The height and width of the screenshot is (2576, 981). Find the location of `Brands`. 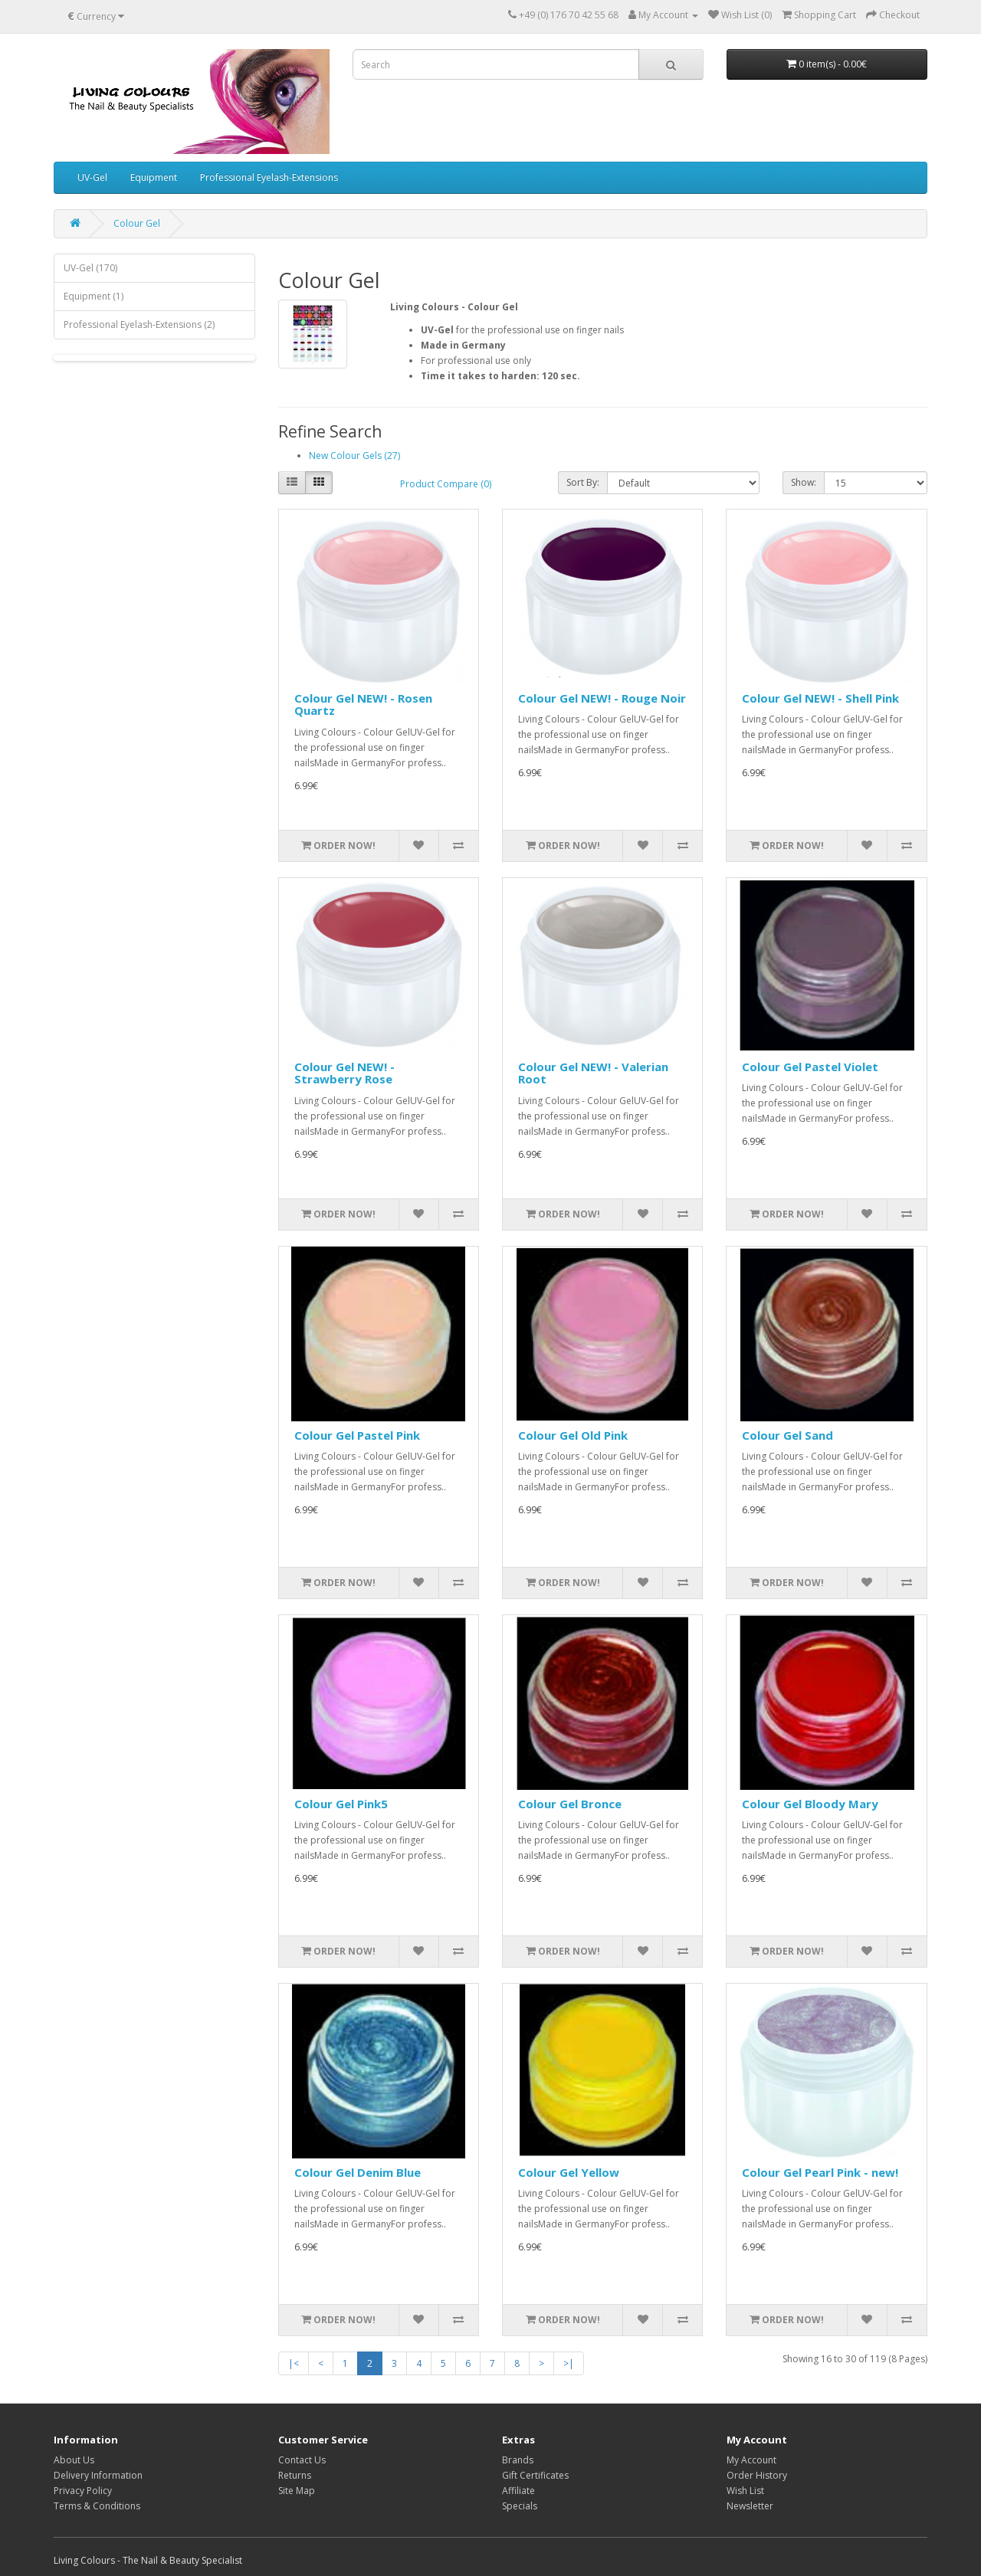

Brands is located at coordinates (517, 2459).